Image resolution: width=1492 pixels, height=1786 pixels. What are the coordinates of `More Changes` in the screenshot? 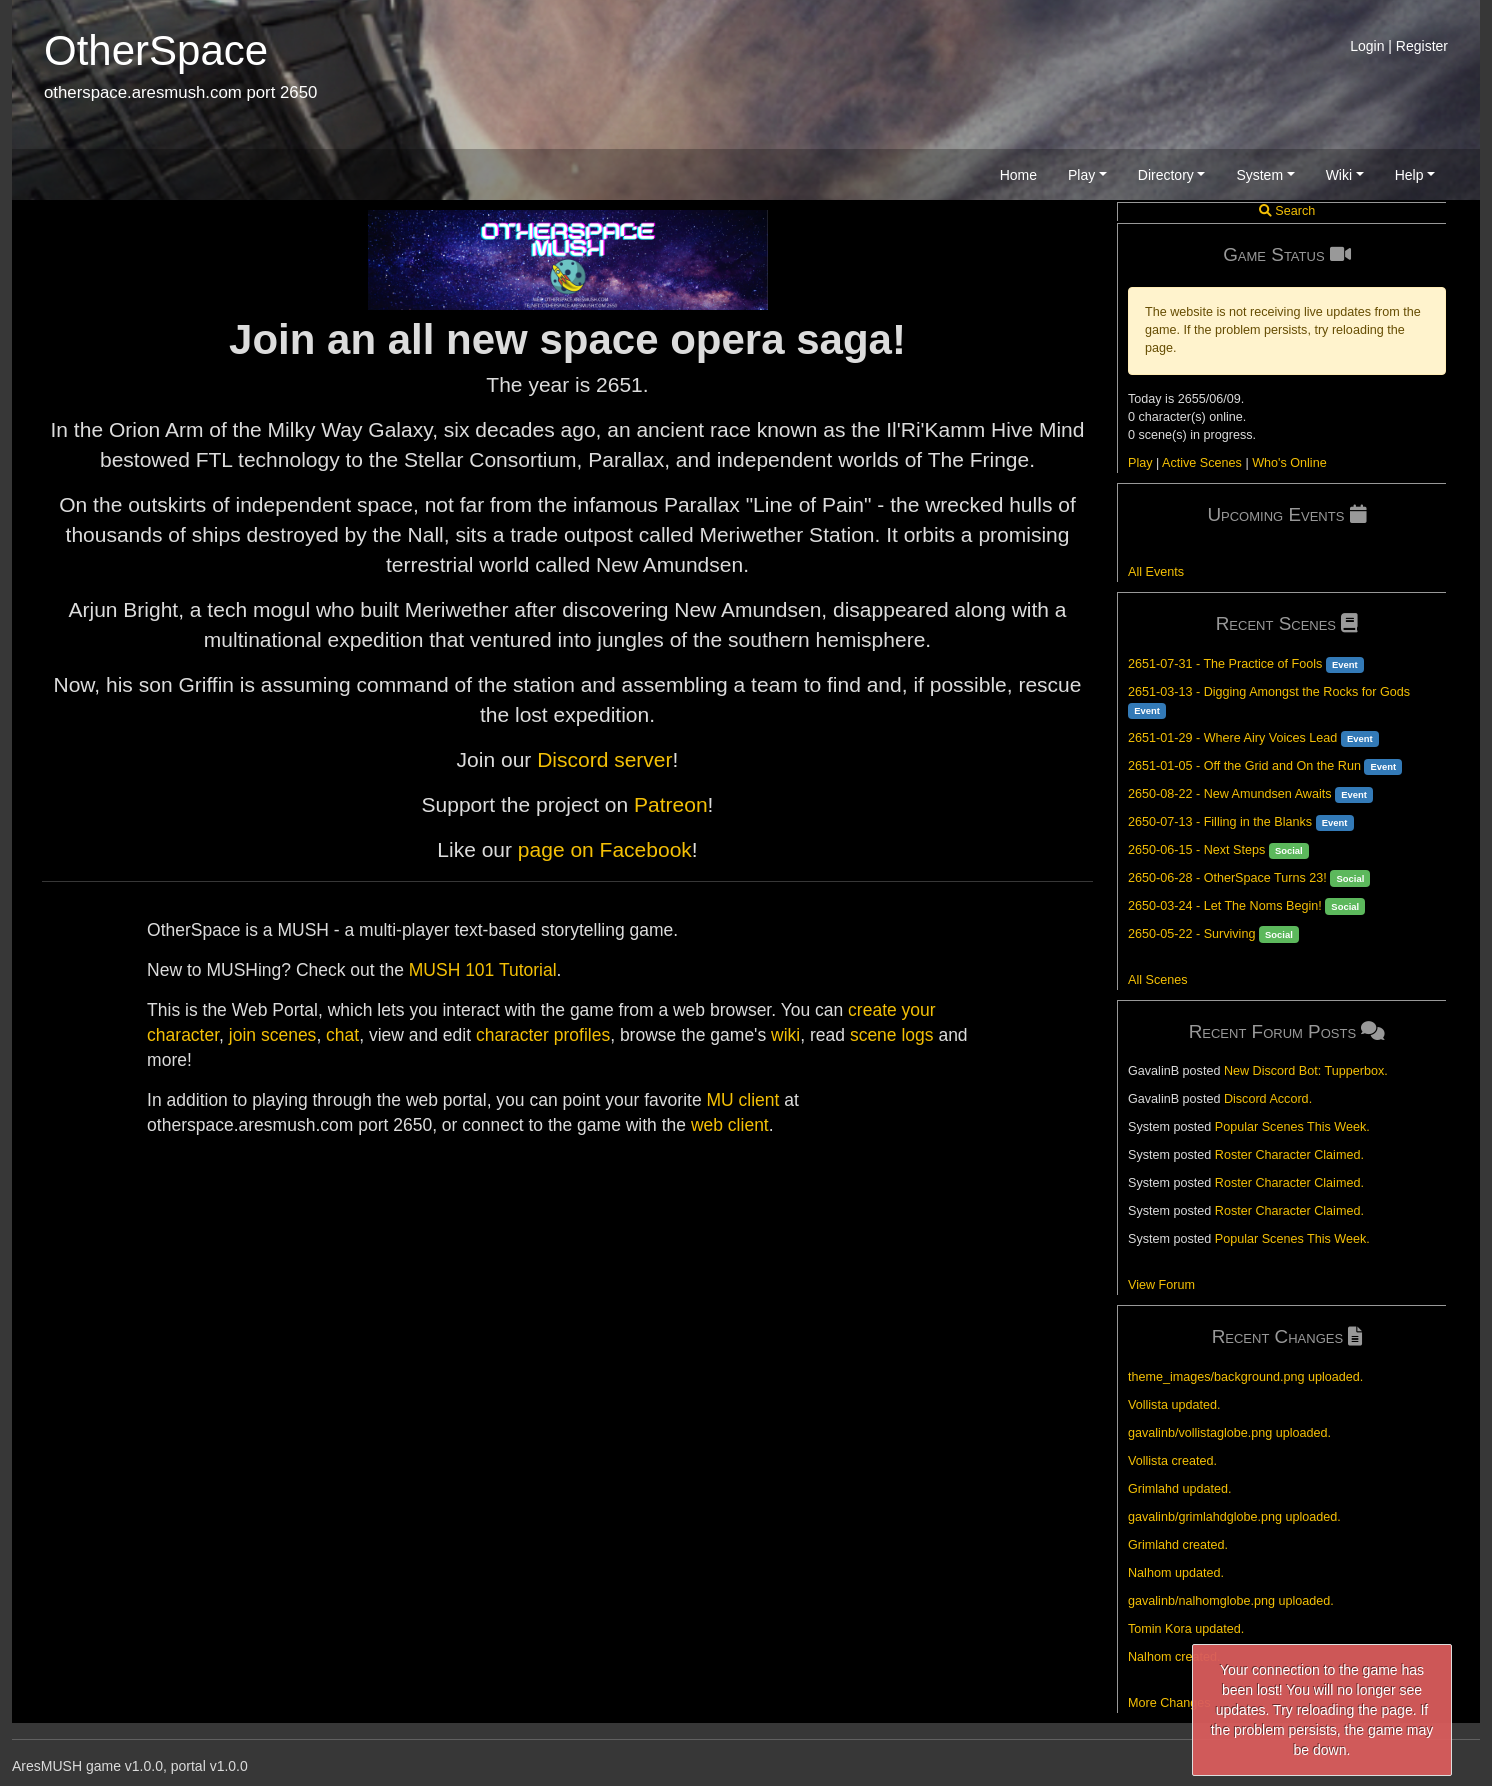 It's located at (1169, 1703).